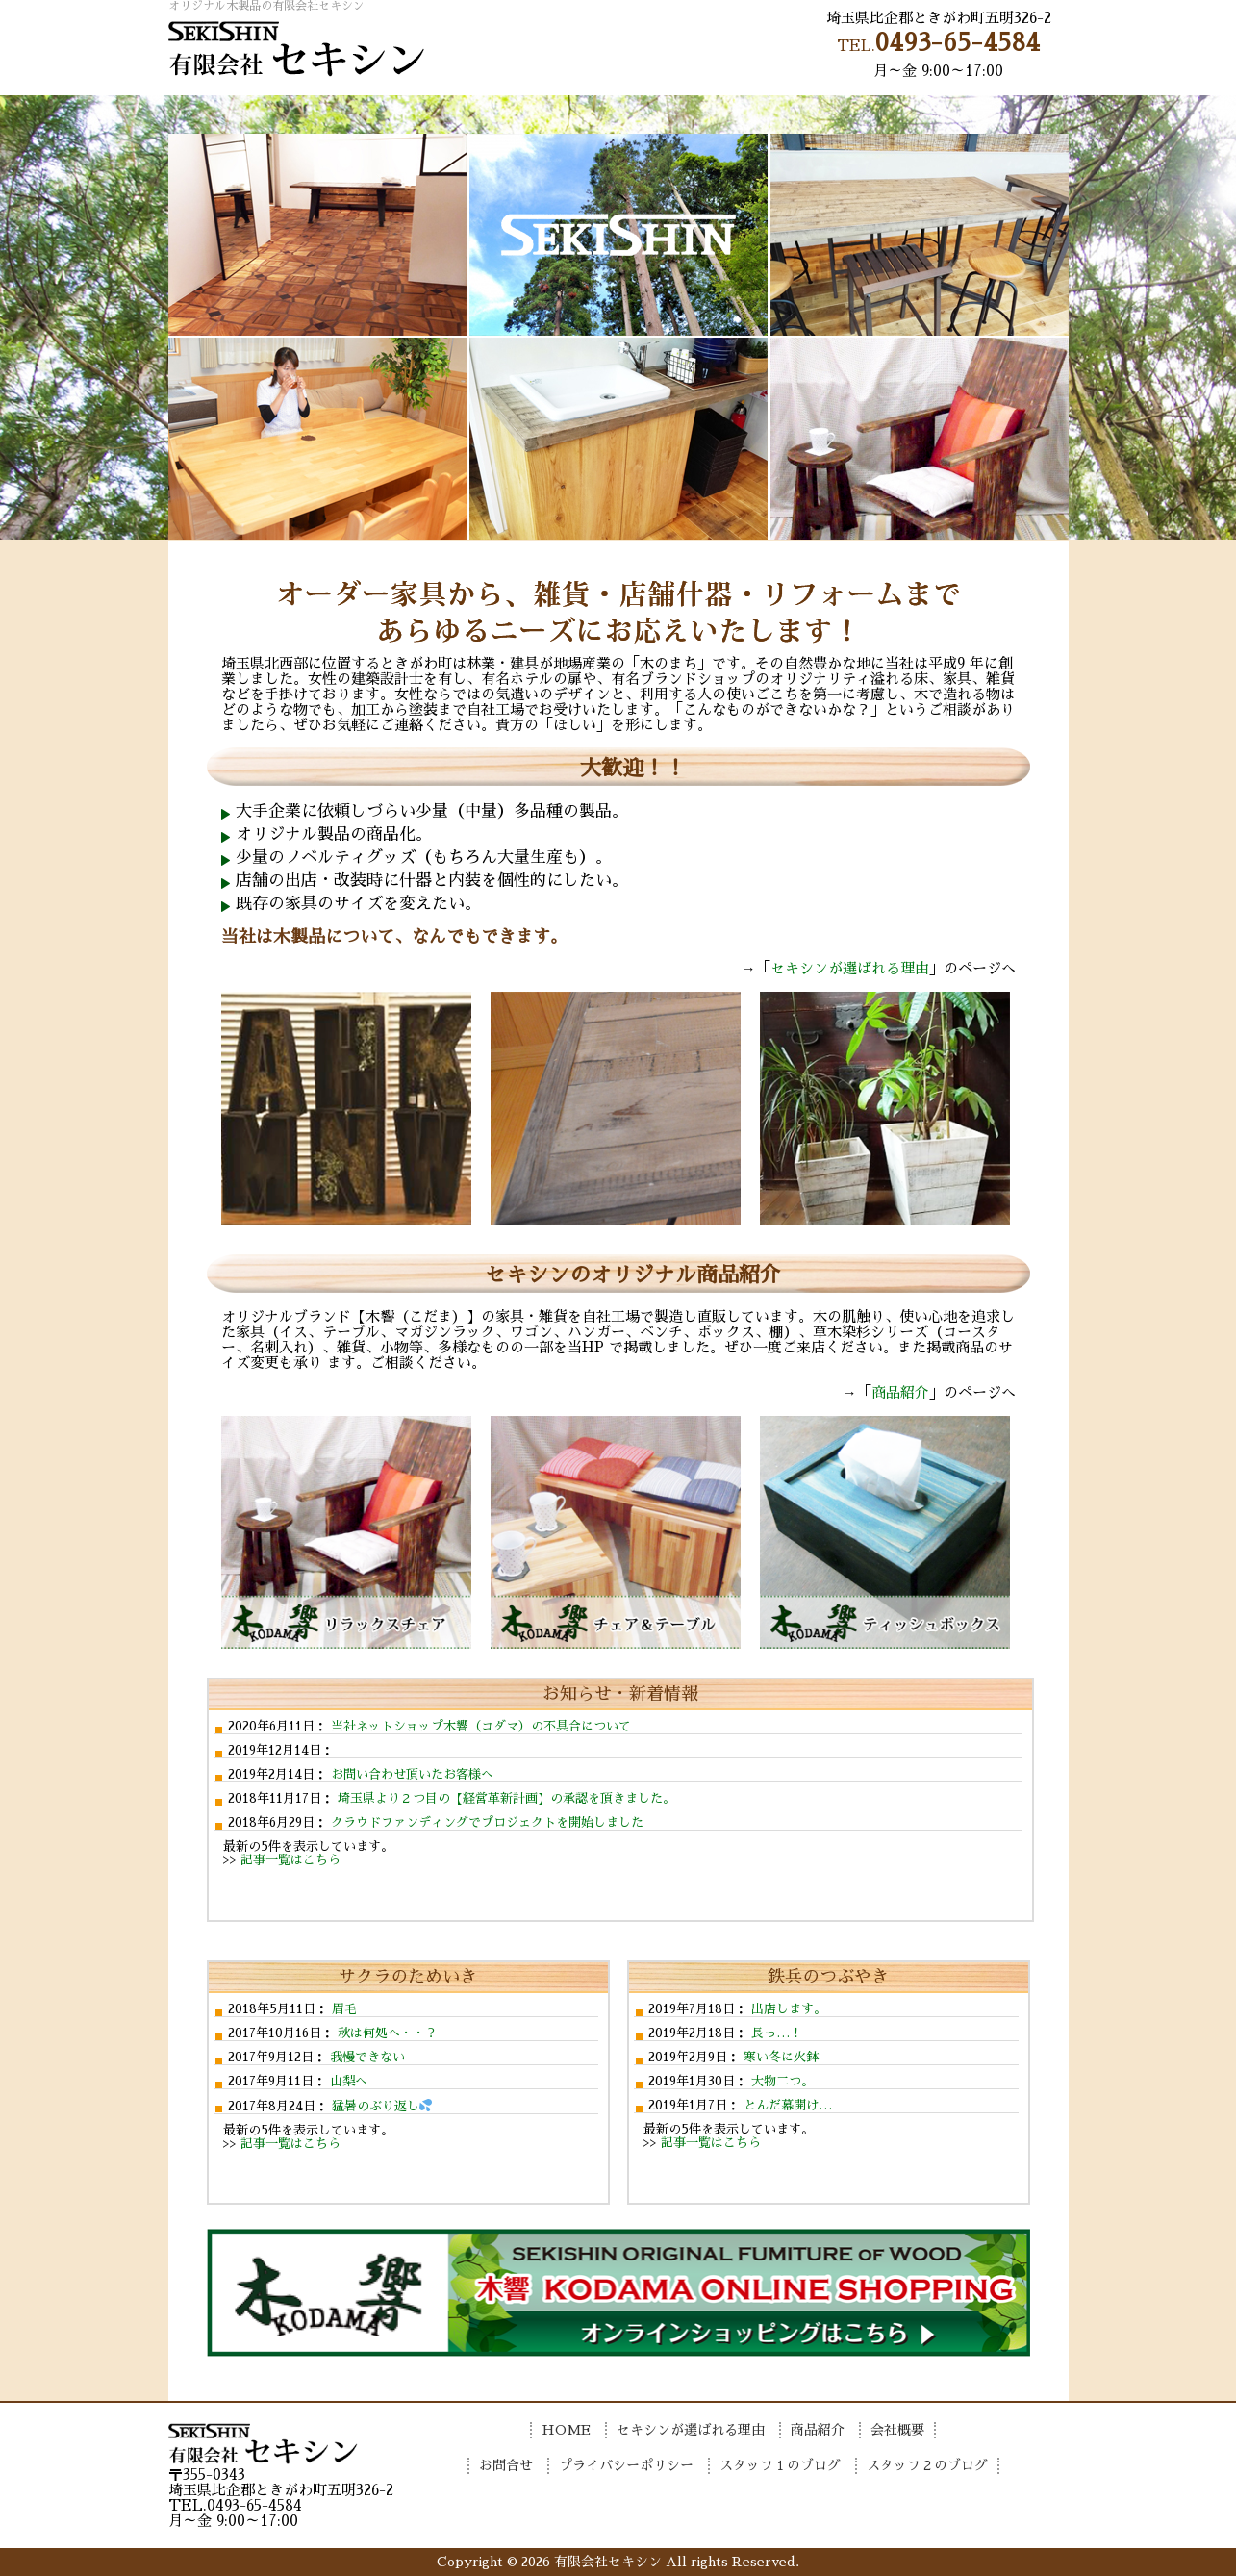 This screenshot has height=2576, width=1236. Describe the element at coordinates (786, 2105) in the screenshot. I see `とんだ幕開け…` at that location.